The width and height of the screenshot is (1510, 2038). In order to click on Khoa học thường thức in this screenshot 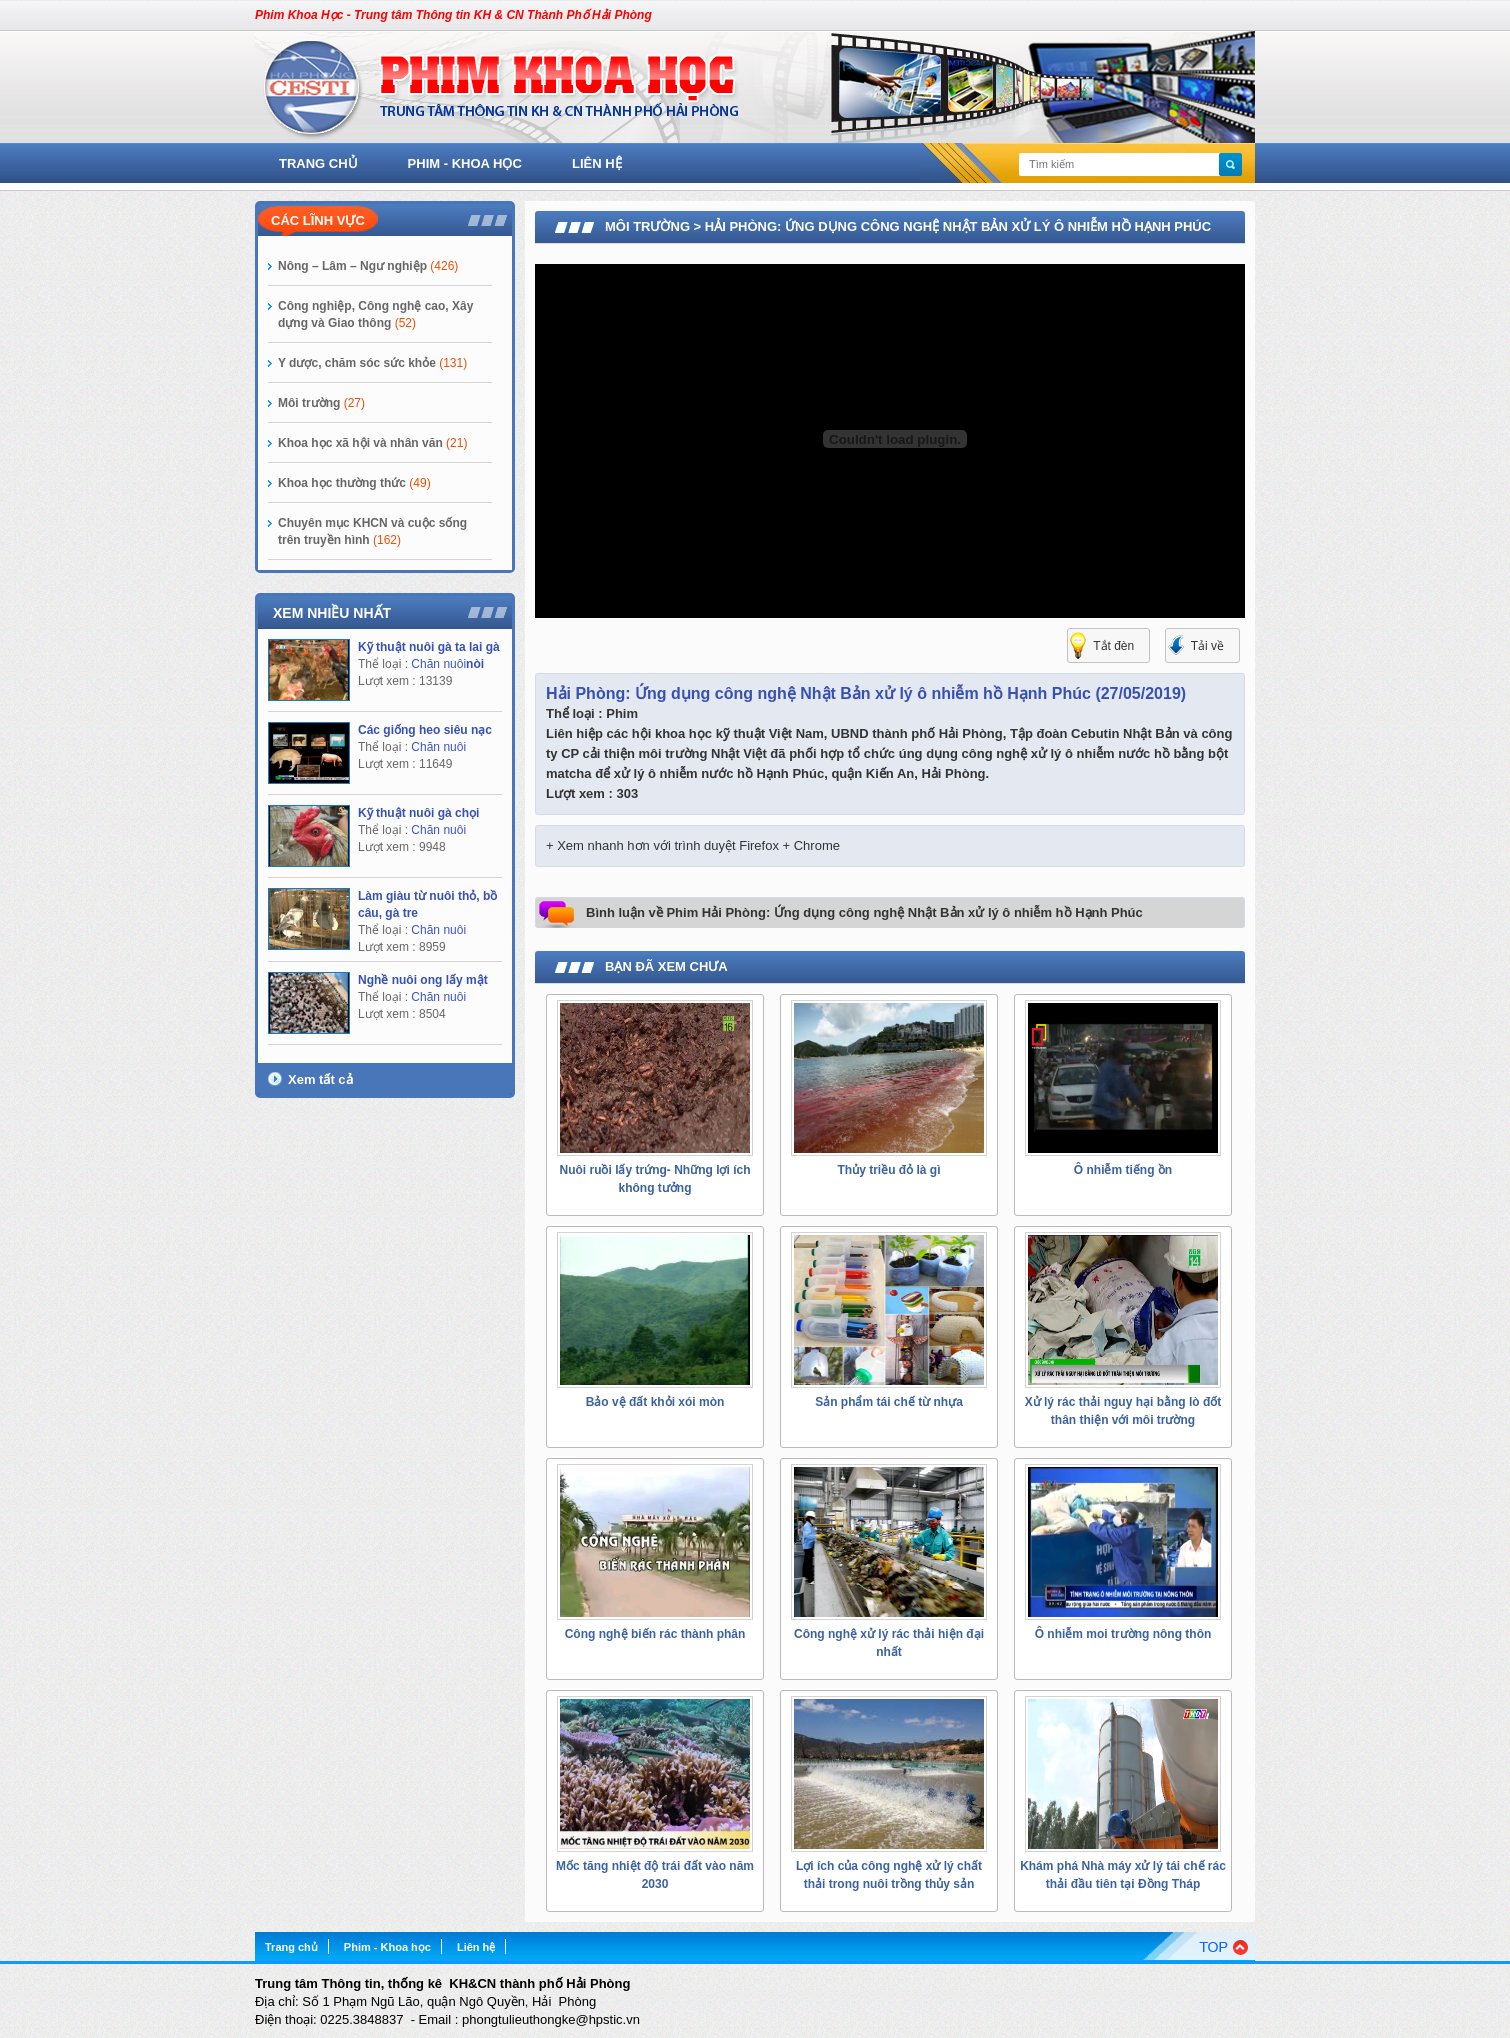, I will do `click(354, 483)`.